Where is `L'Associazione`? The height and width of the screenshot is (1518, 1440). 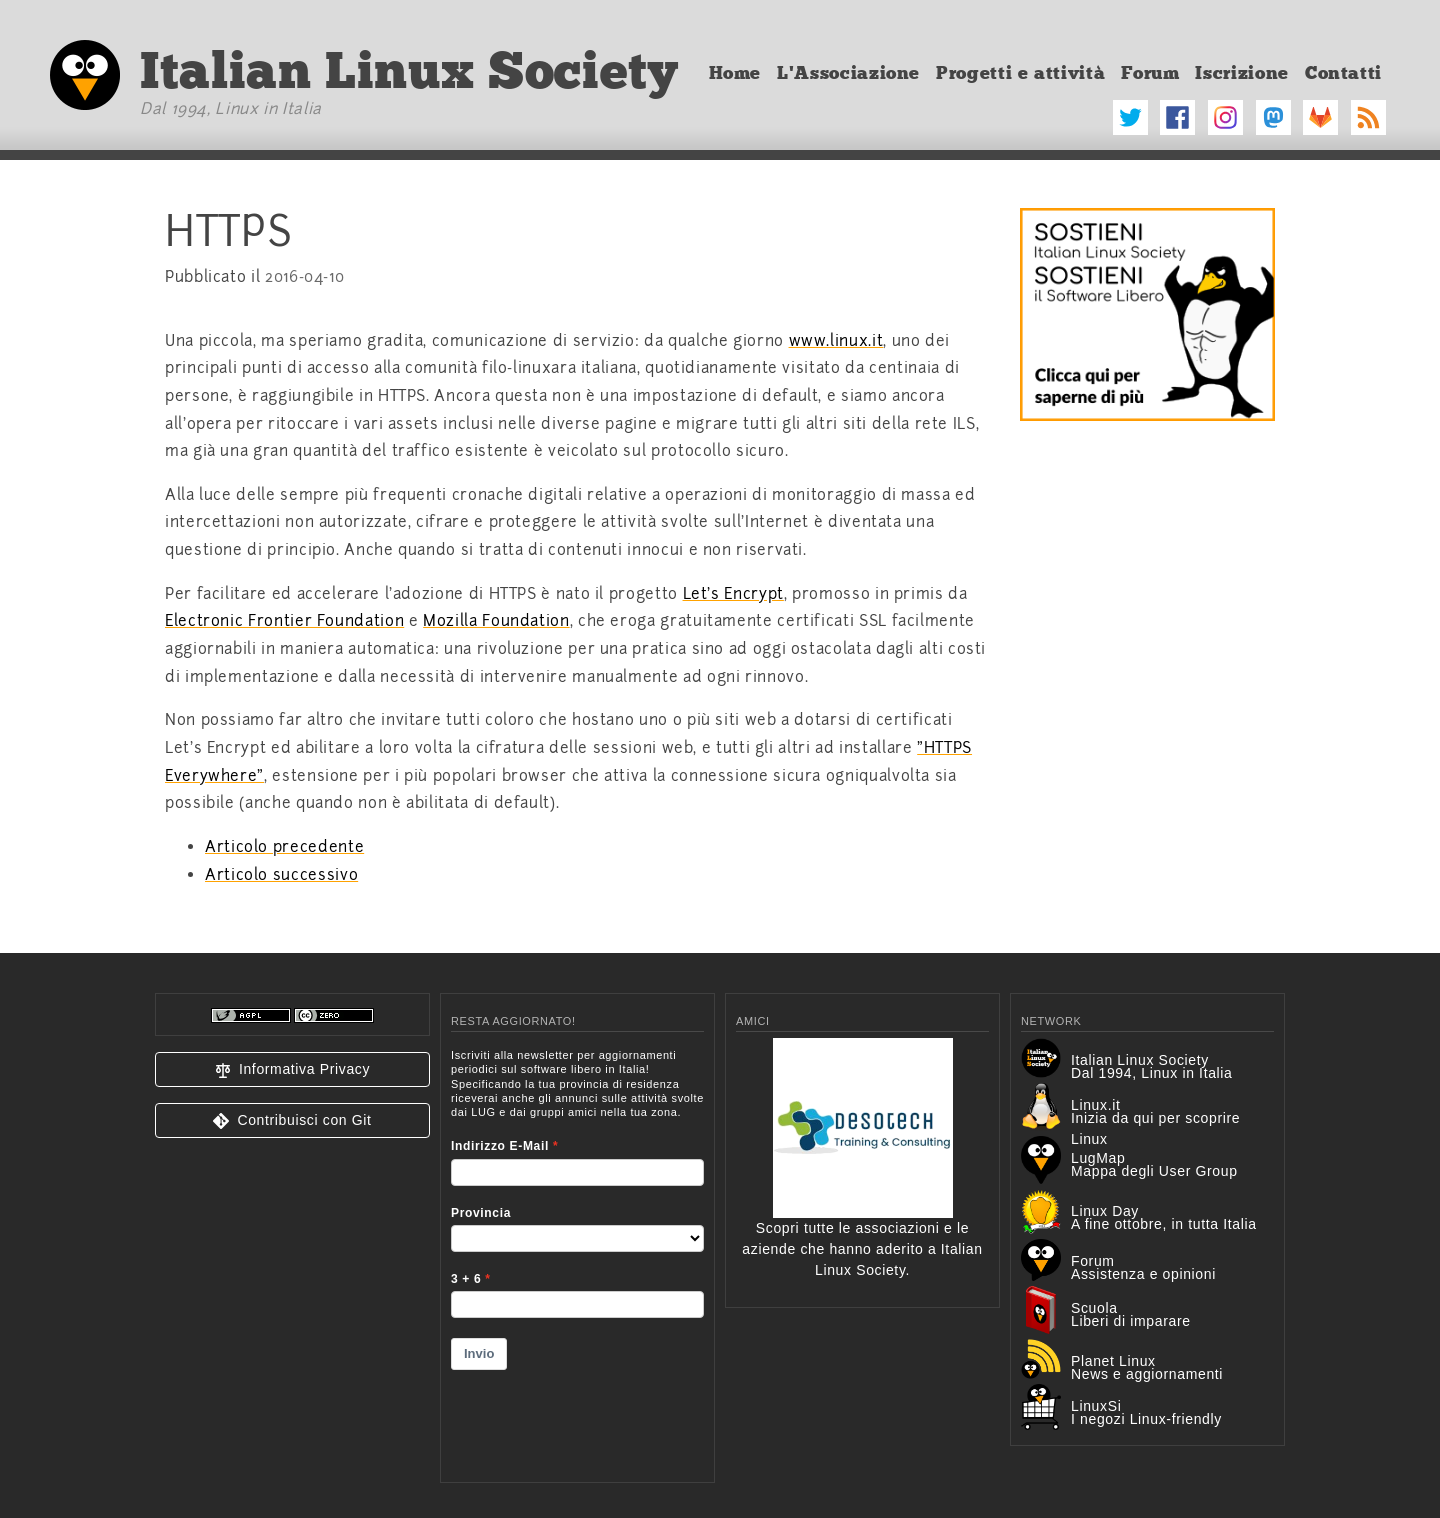 L'Associazione is located at coordinates (848, 73).